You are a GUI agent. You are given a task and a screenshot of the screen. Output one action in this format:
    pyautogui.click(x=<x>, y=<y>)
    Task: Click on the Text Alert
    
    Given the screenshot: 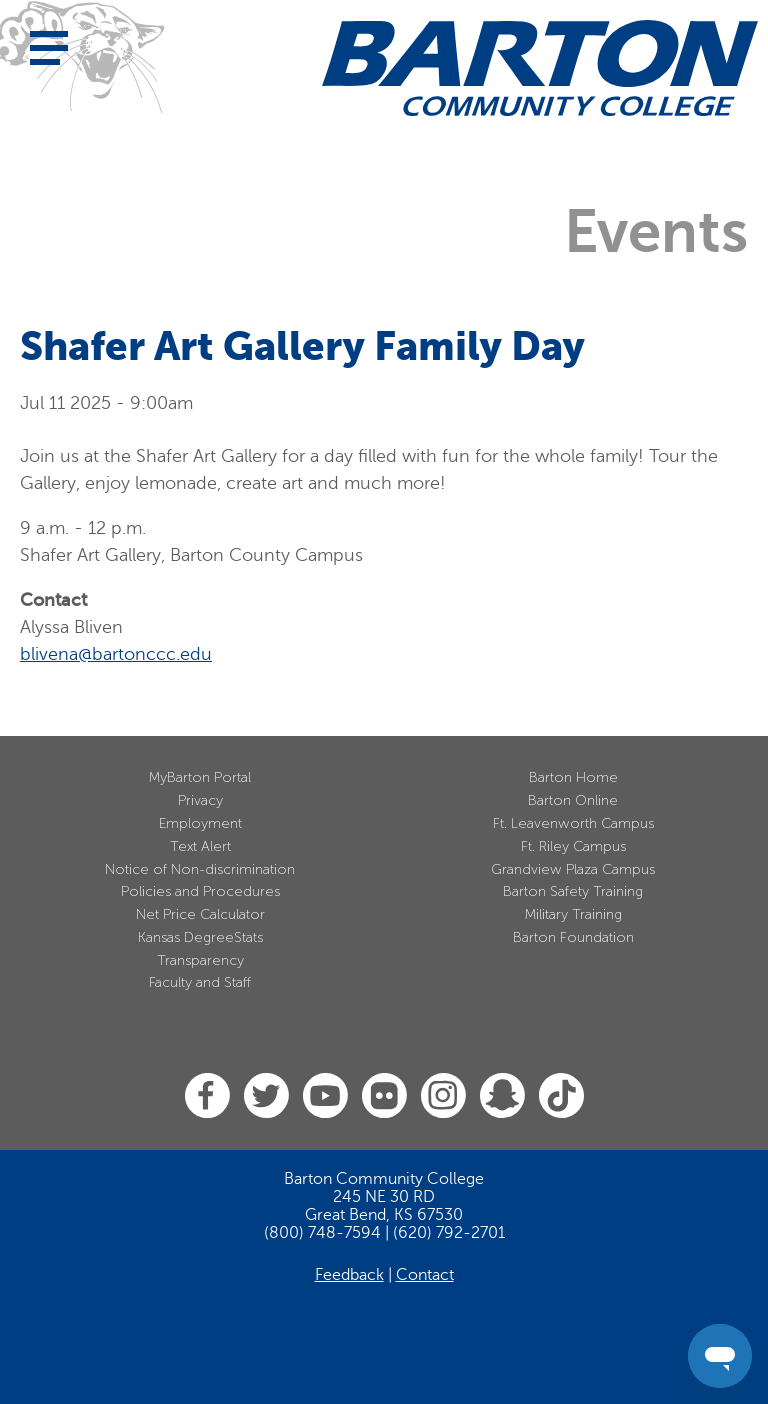 What is the action you would take?
    pyautogui.click(x=200, y=846)
    